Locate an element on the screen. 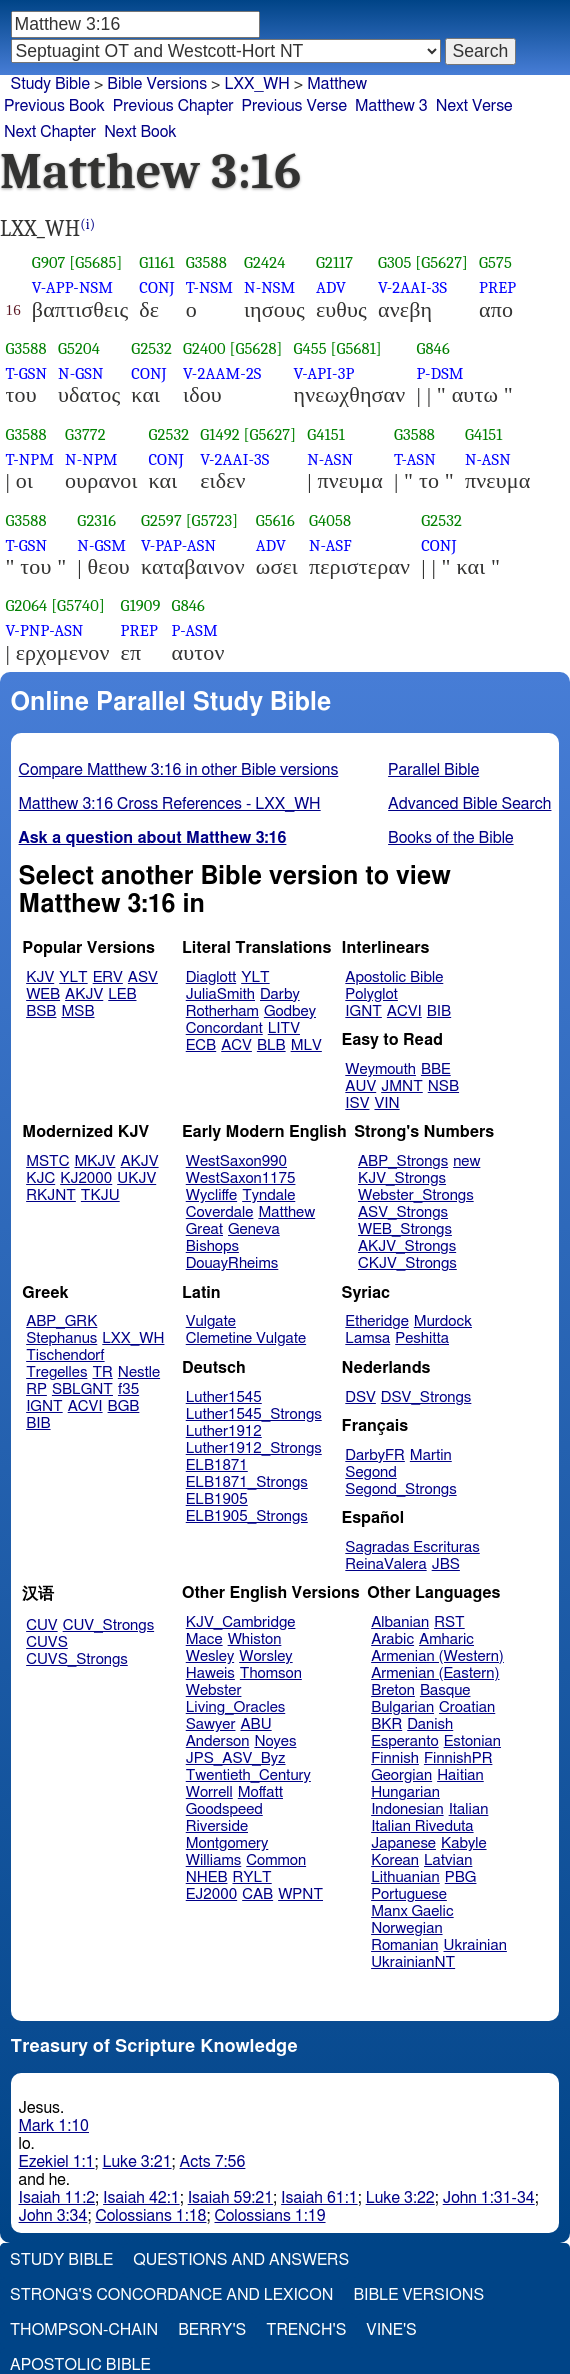 The height and width of the screenshot is (2374, 570). CUVS_Strongs is located at coordinates (77, 1659).